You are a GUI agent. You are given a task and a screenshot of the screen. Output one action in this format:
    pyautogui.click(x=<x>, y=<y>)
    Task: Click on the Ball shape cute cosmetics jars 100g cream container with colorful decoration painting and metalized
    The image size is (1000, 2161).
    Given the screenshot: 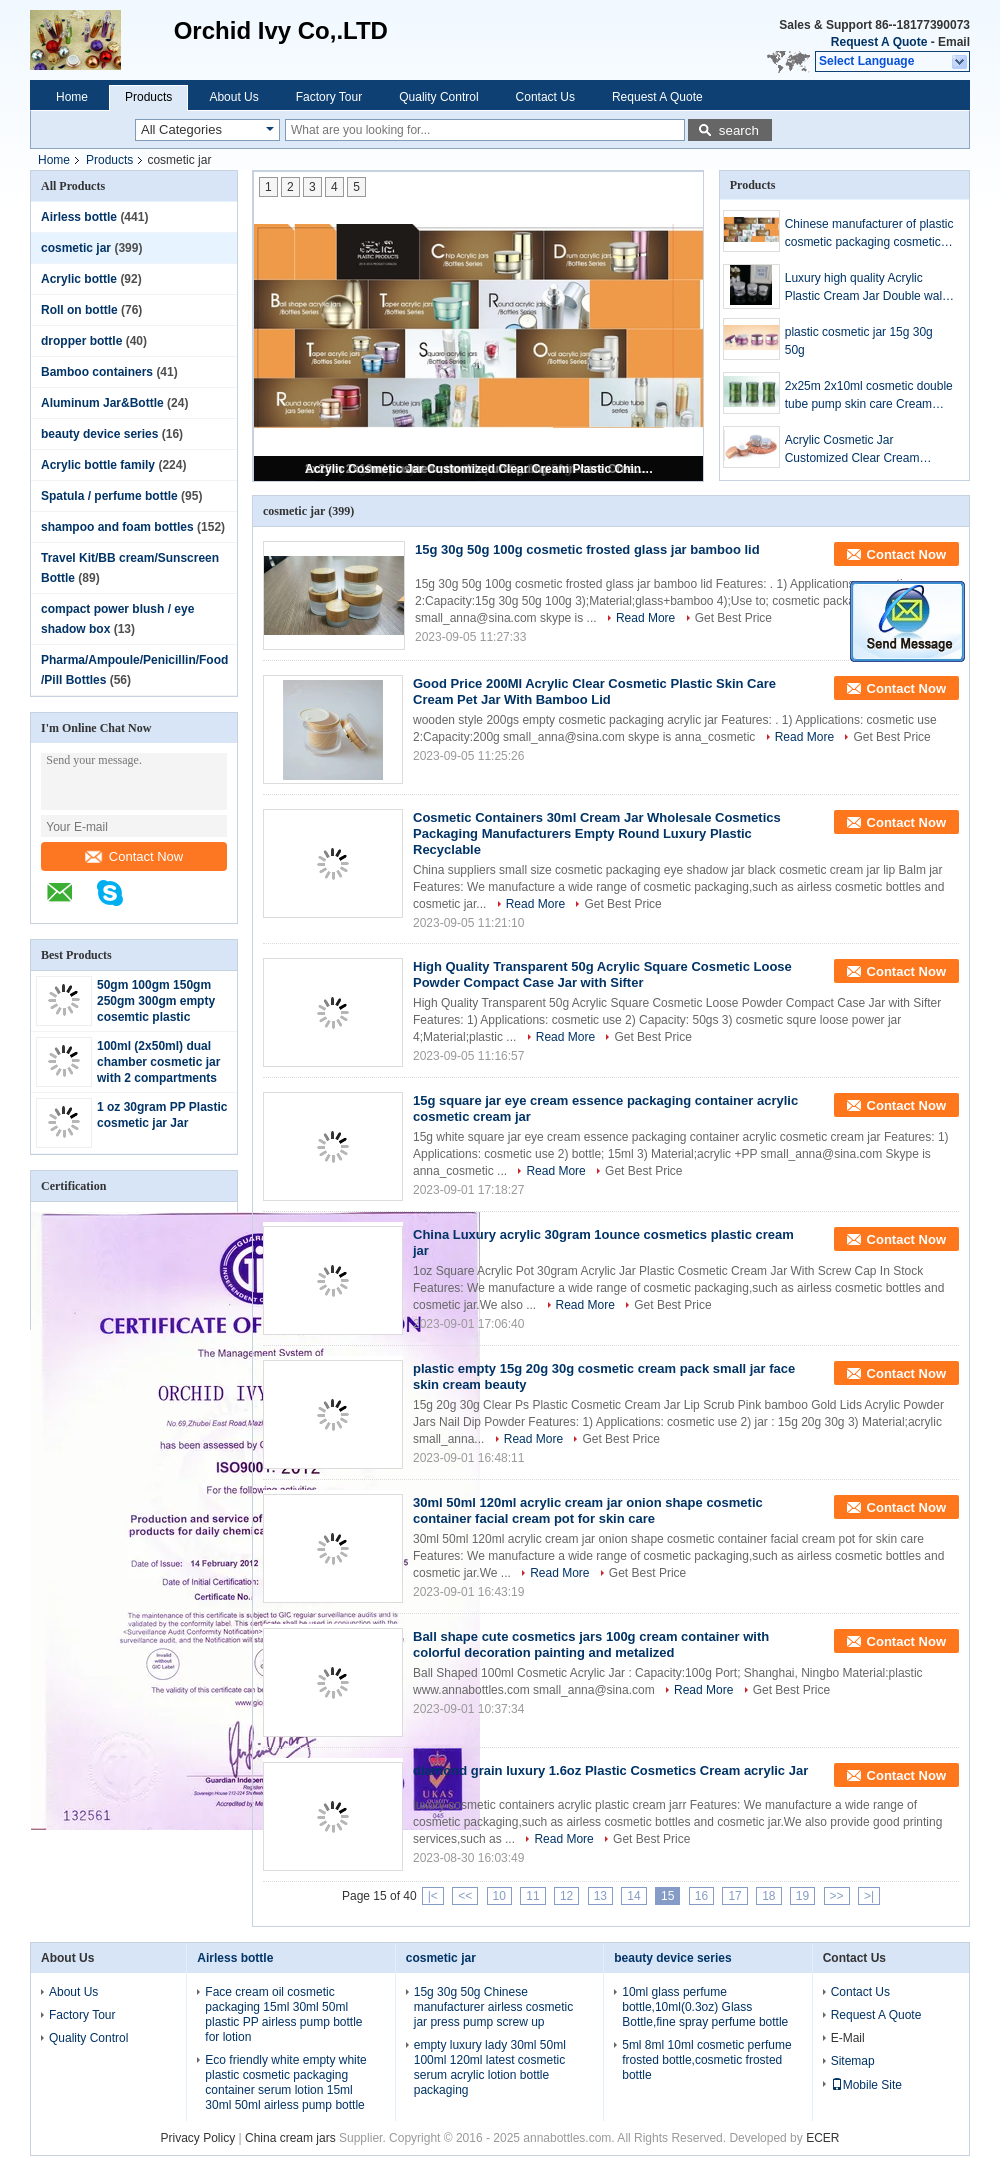 What is the action you would take?
    pyautogui.click(x=591, y=1644)
    